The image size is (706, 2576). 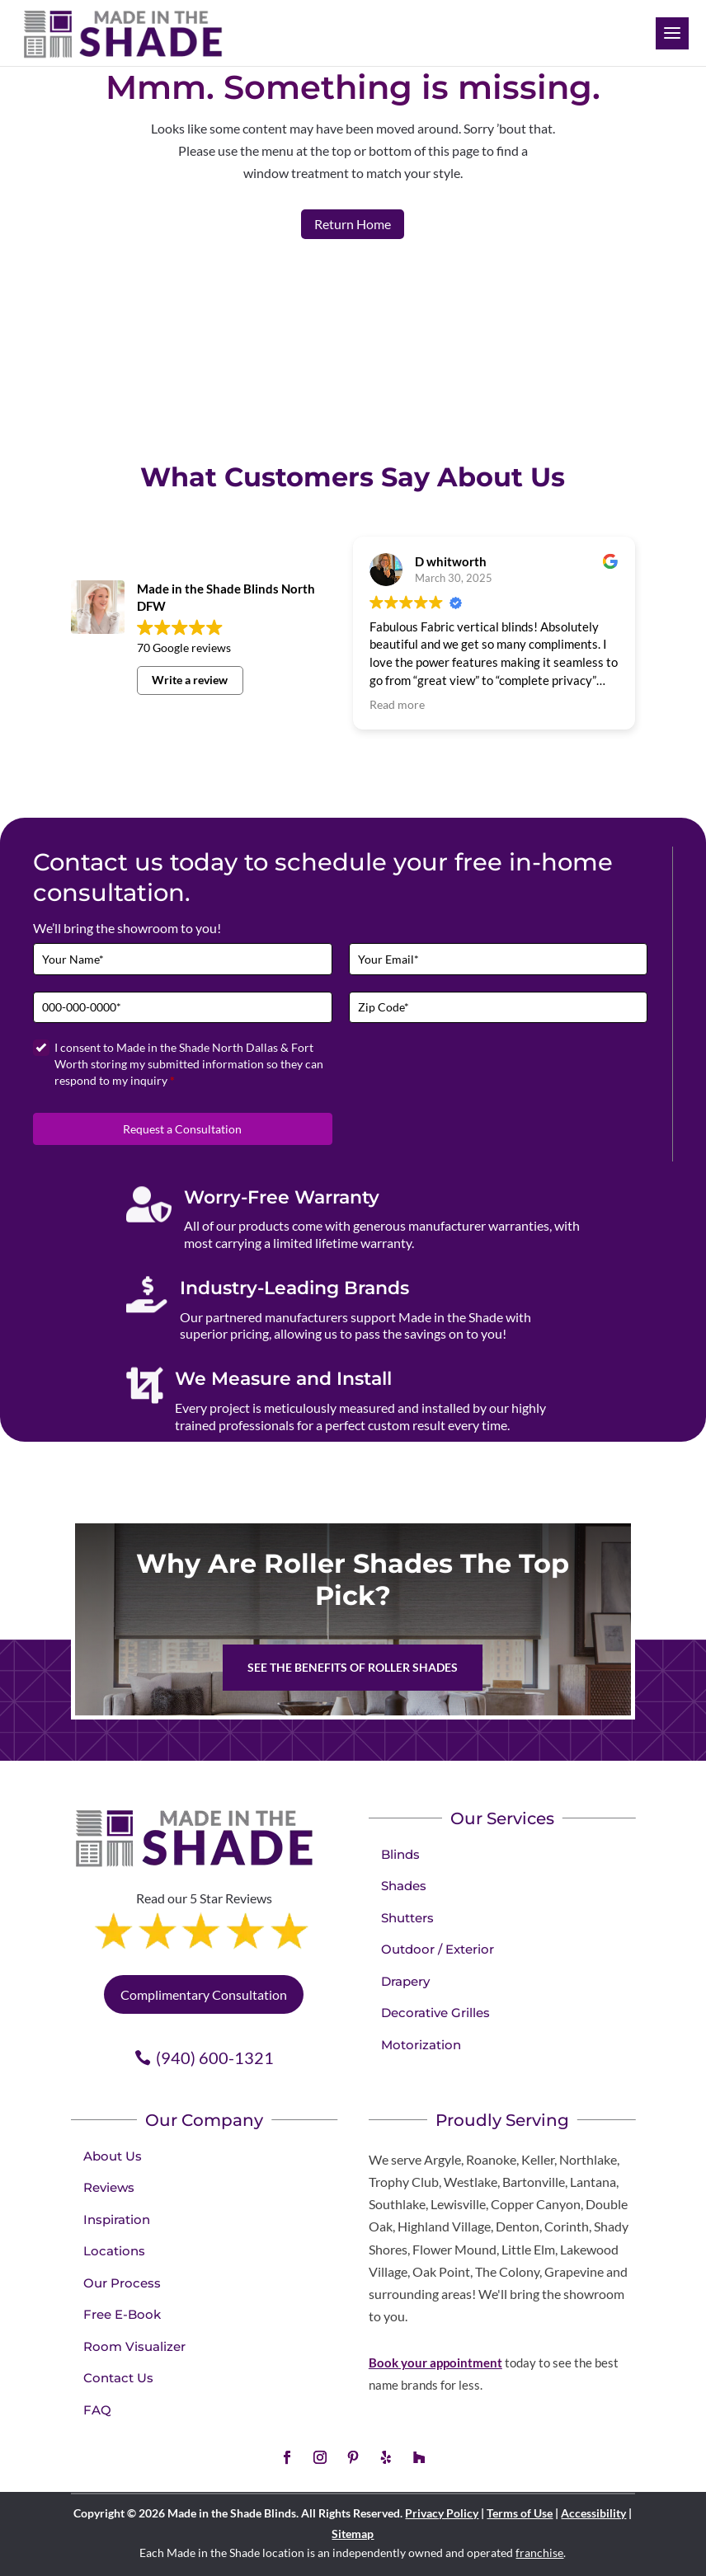 I want to click on Motorization, so click(x=421, y=2045).